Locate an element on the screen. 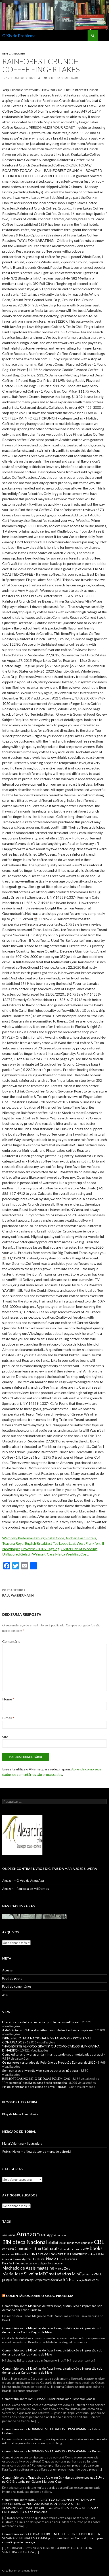 Image resolution: width=109 pixels, height=2576 pixels. Amazon [Amazon (36 itens)] is located at coordinates (28, 2234).